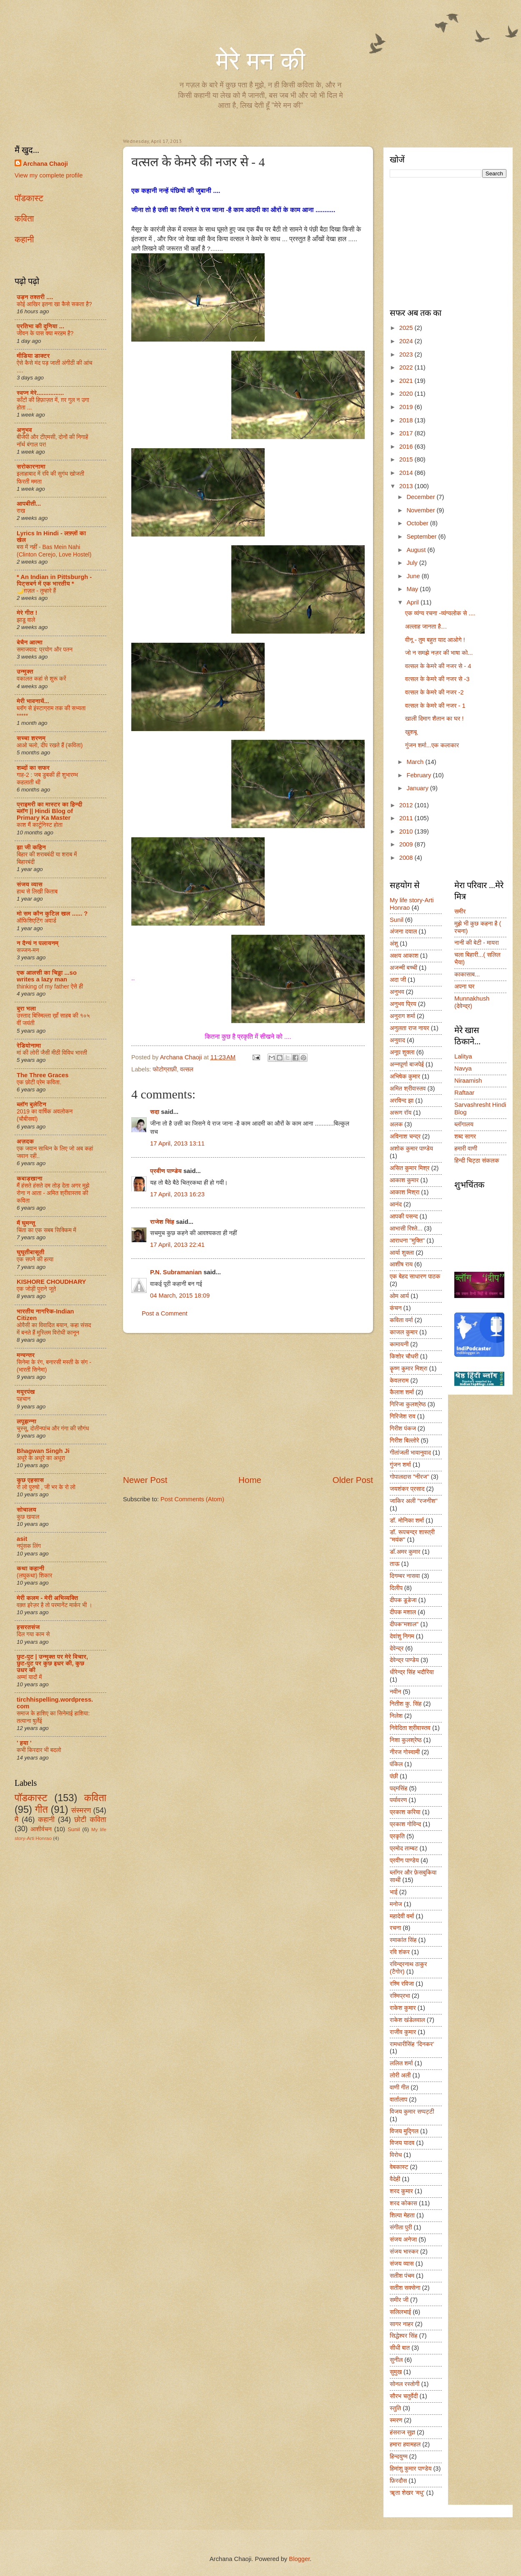  What do you see at coordinates (396, 2372) in the screenshot?
I see `सुमुख` at bounding box center [396, 2372].